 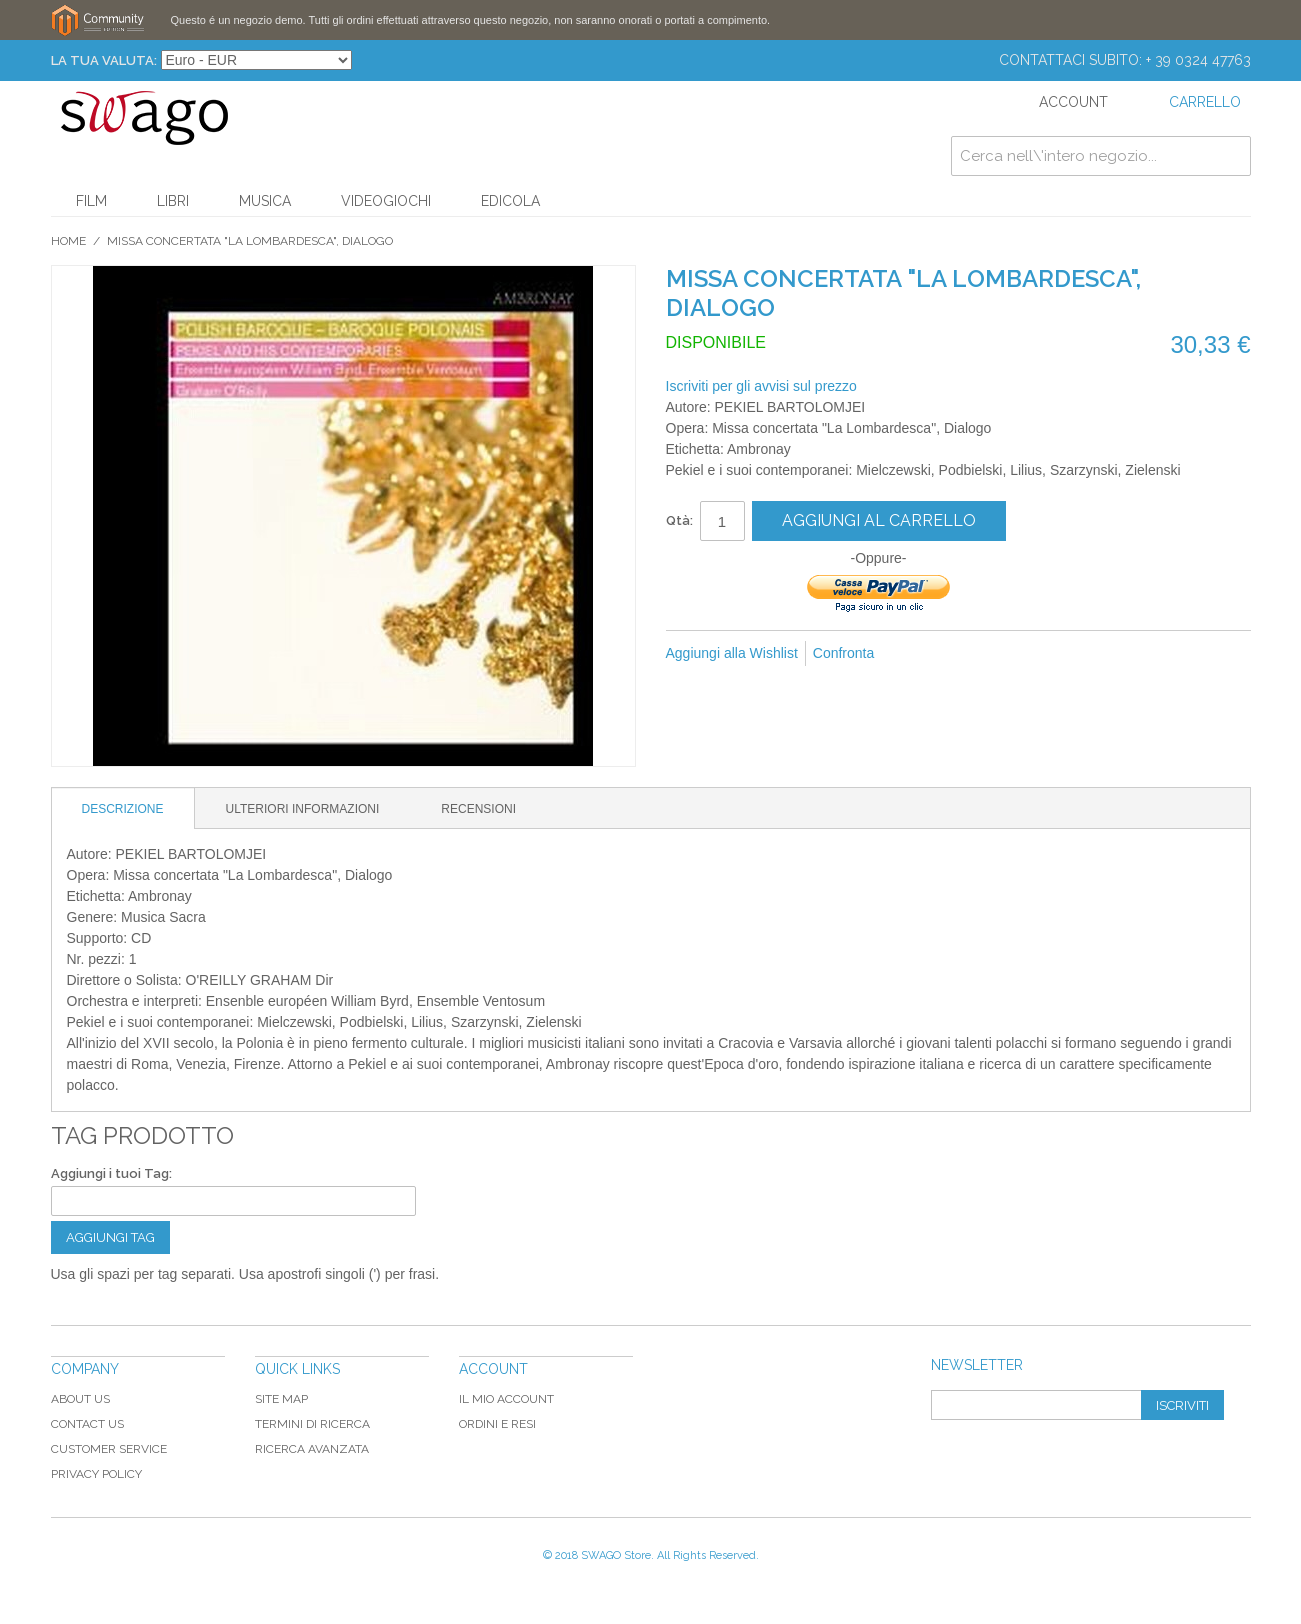 What do you see at coordinates (104, 60) in the screenshot?
I see `La tua Valuta:` at bounding box center [104, 60].